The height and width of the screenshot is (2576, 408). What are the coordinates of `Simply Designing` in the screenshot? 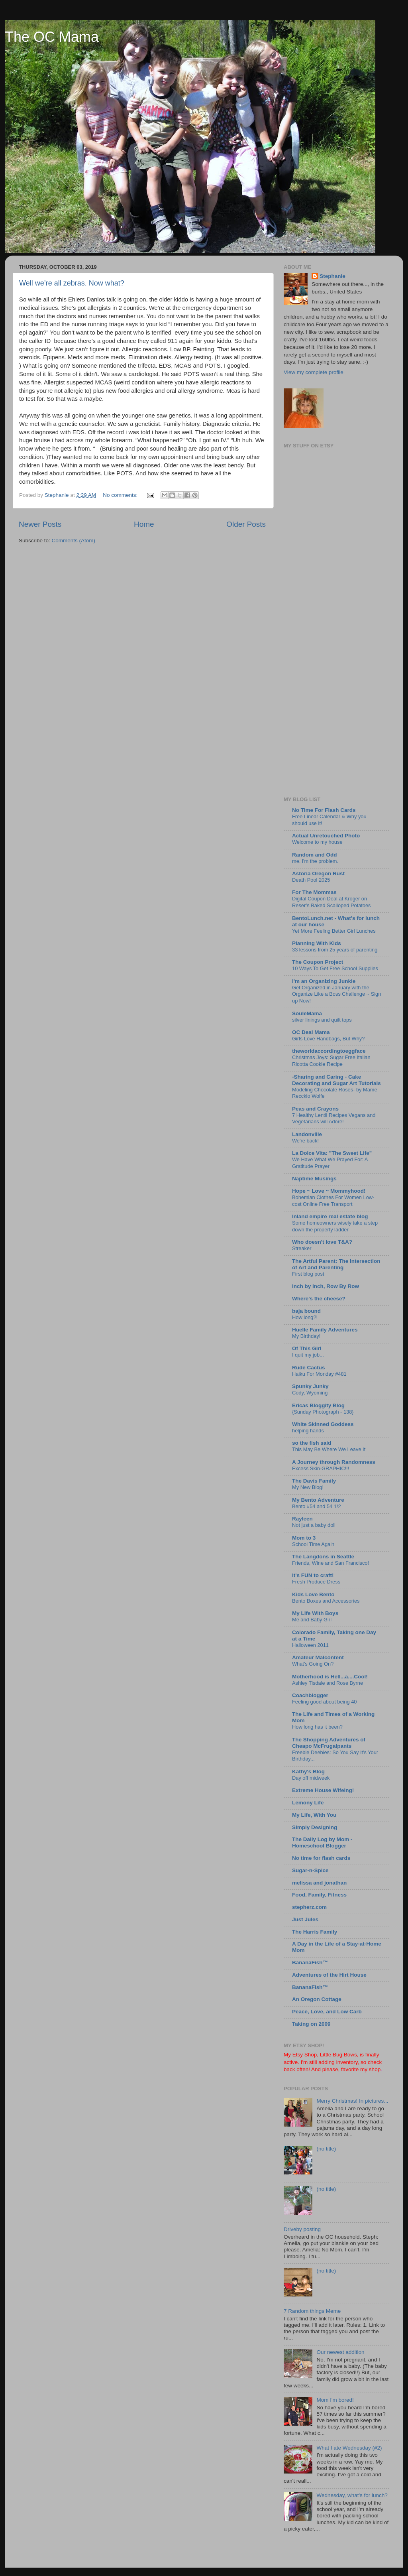 It's located at (314, 1827).